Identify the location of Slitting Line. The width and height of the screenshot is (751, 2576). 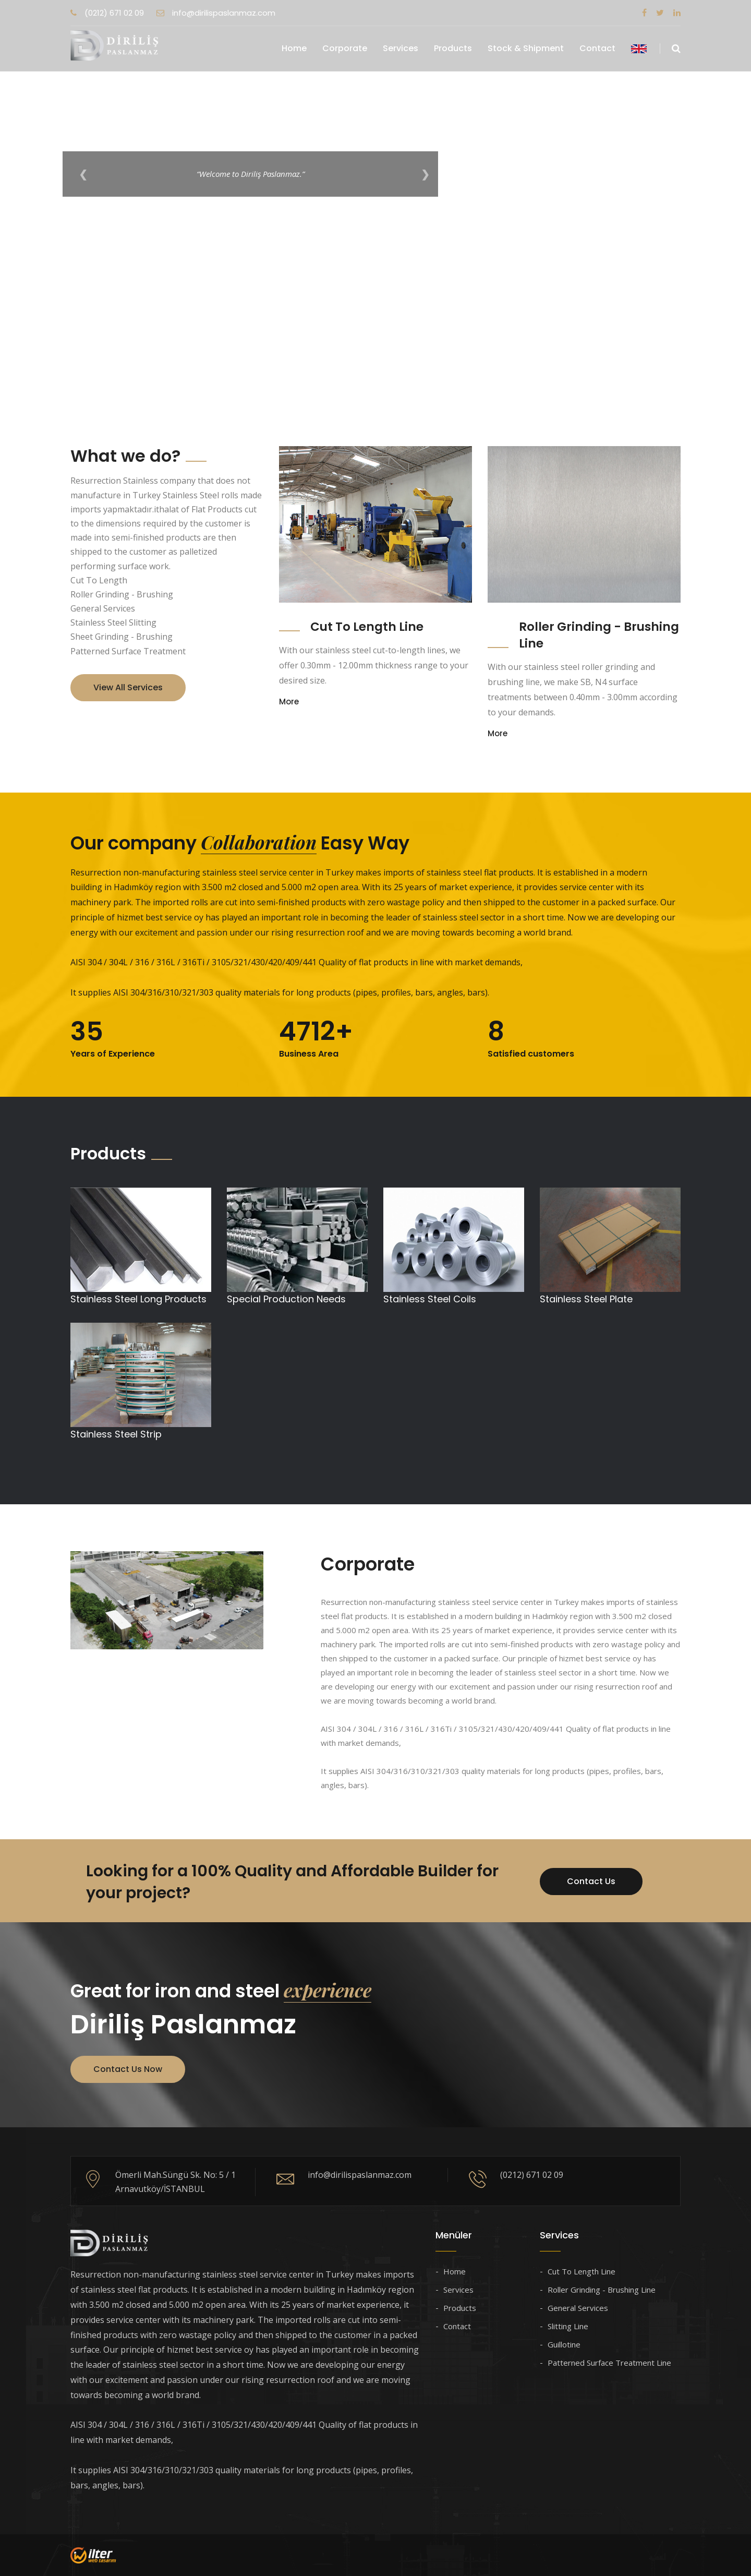
(568, 2326).